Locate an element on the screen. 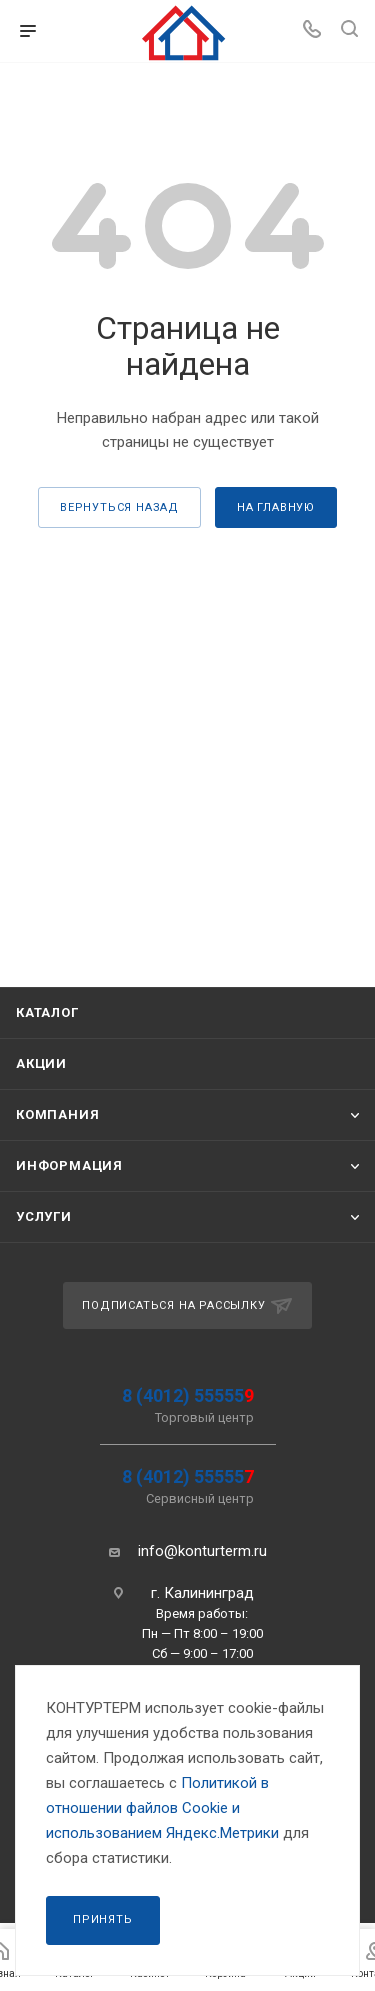 The height and width of the screenshot is (1991, 375). Акции is located at coordinates (41, 1063).